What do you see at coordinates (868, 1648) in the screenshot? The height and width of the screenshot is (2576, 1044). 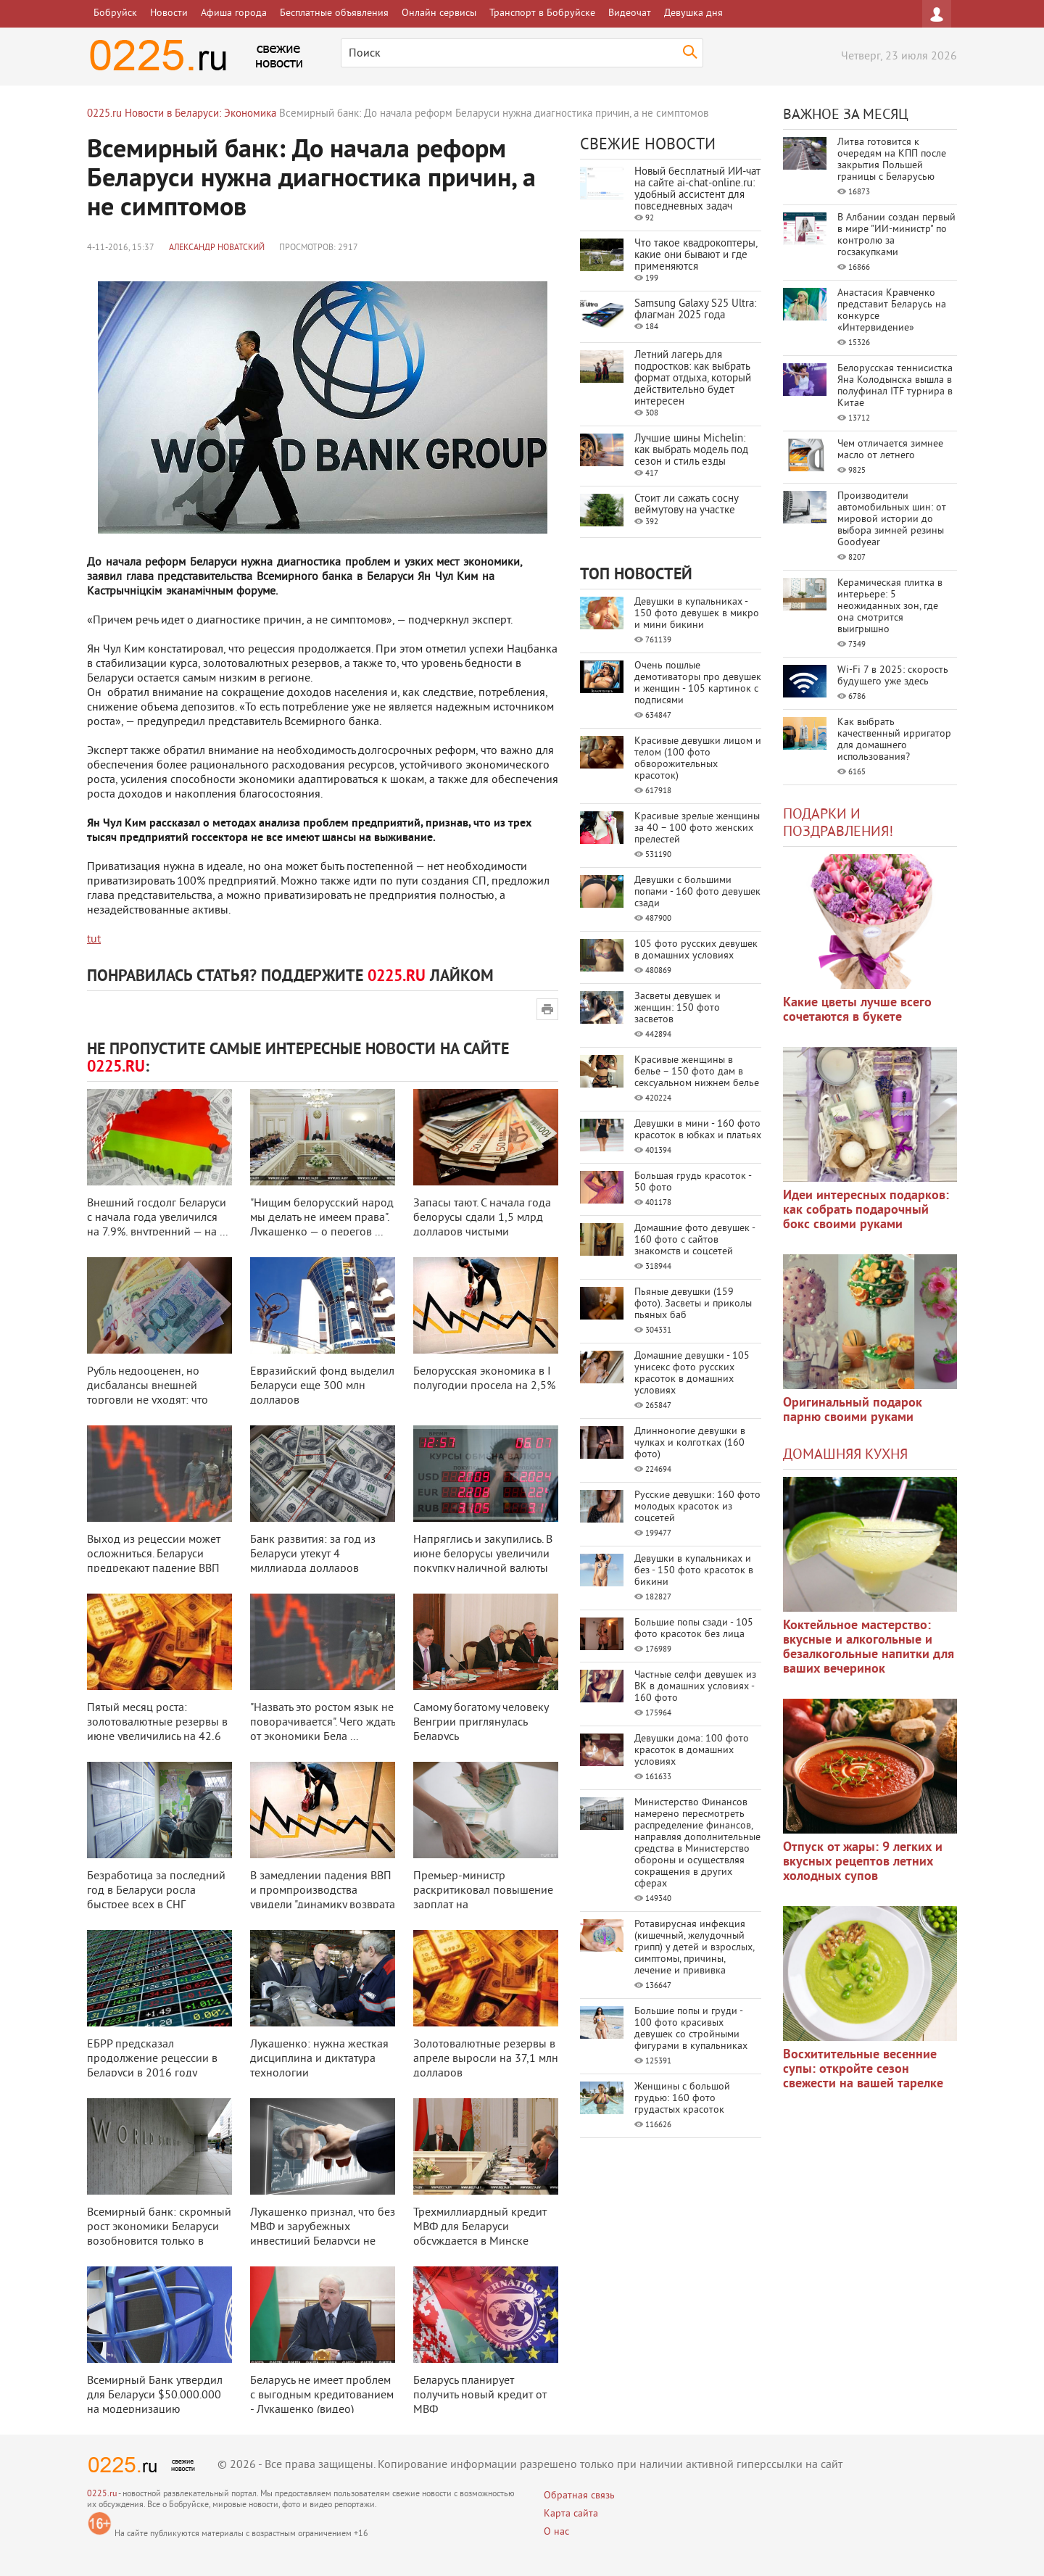 I see `Коктейльное мастерство: вкусные и алкогольные и безалкогольные напитки для ваших вечеринок` at bounding box center [868, 1648].